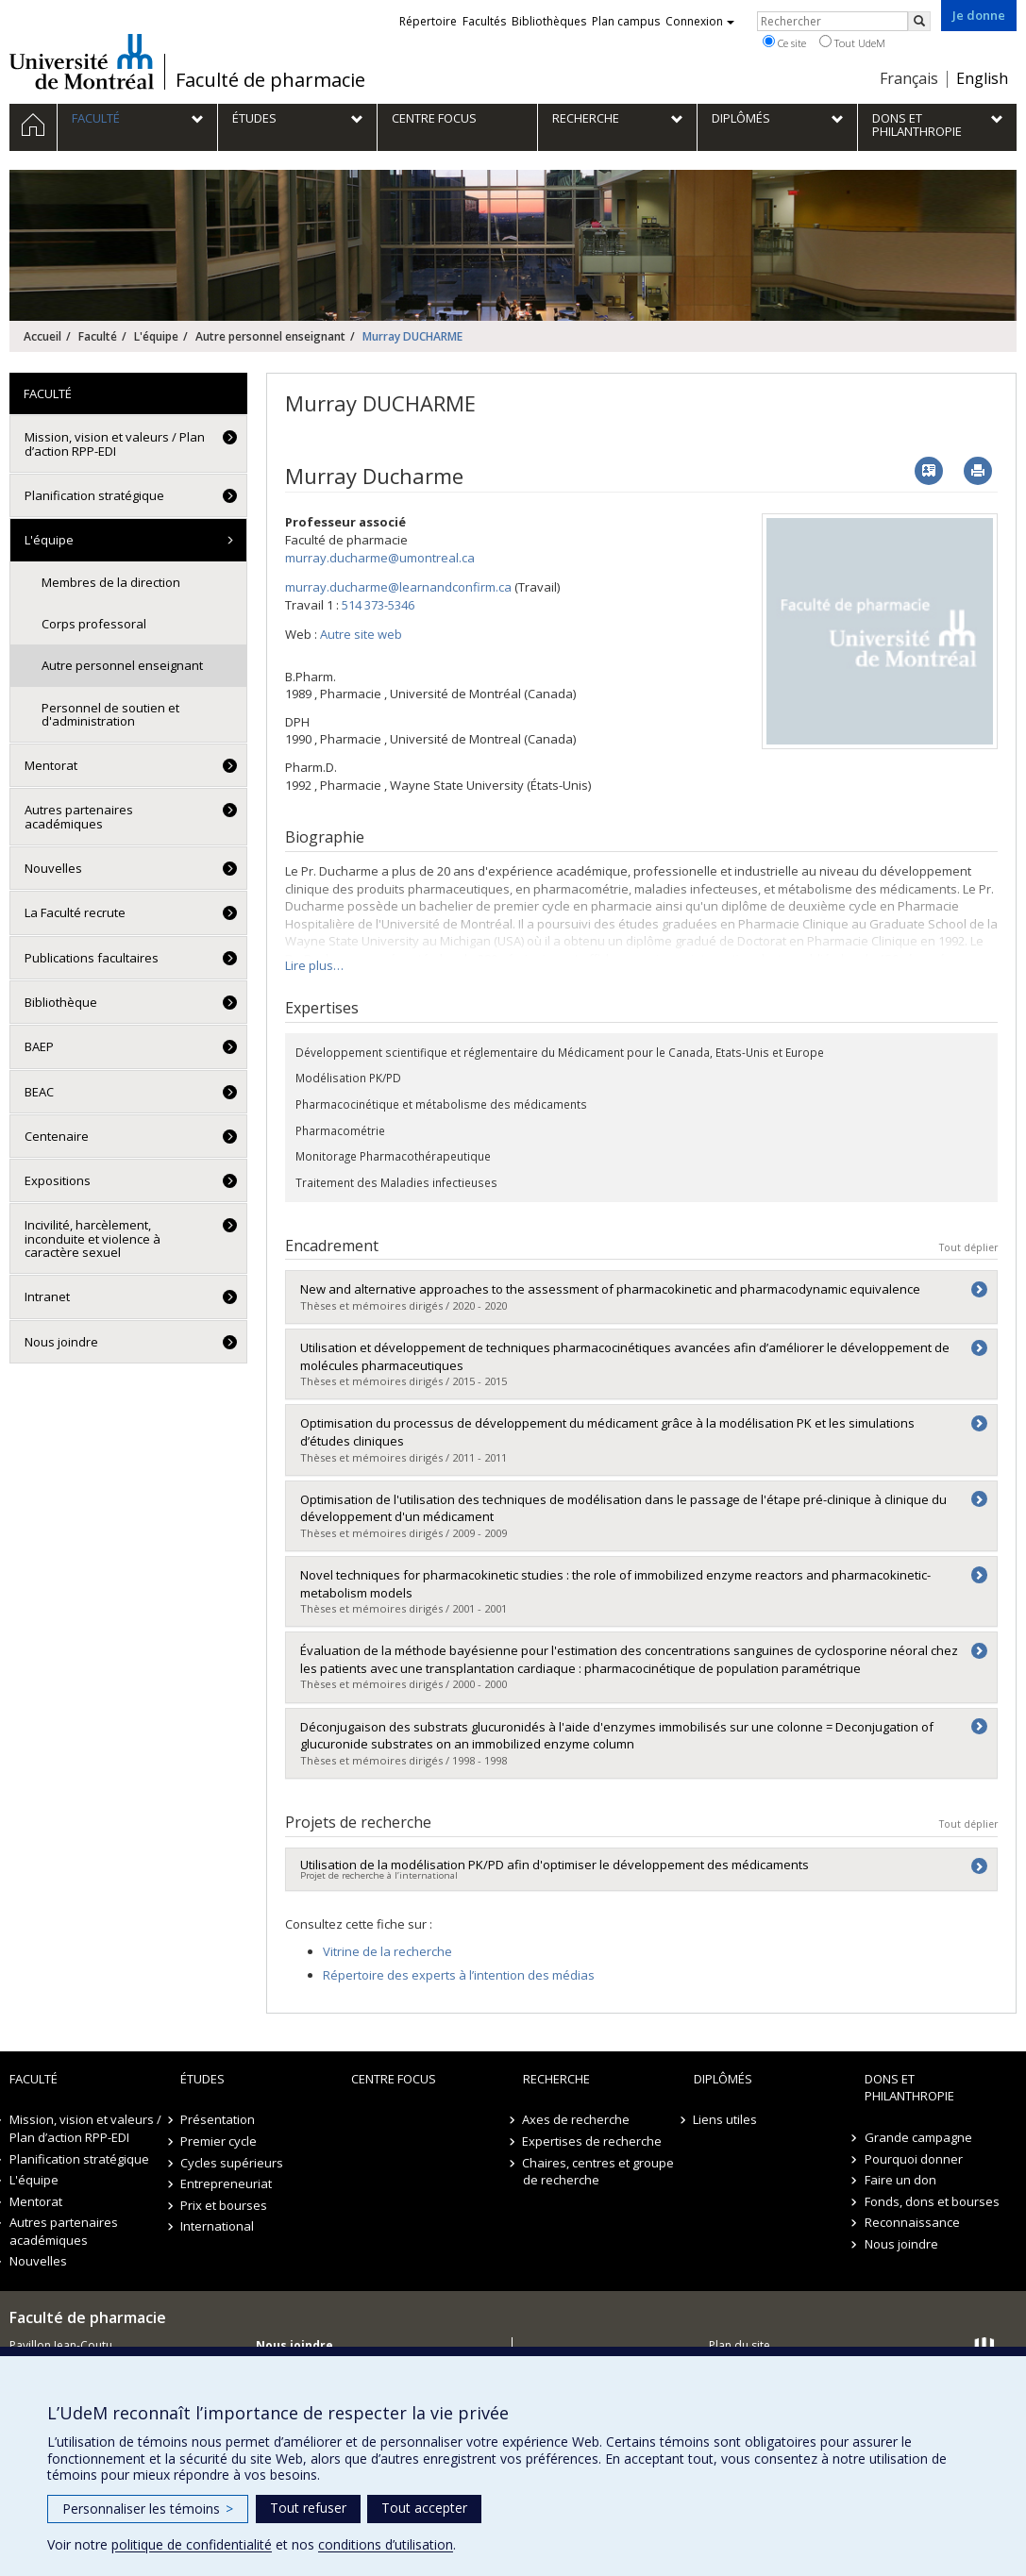 The height and width of the screenshot is (2576, 1026). Describe the element at coordinates (308, 2508) in the screenshot. I see `Tout refuser` at that location.